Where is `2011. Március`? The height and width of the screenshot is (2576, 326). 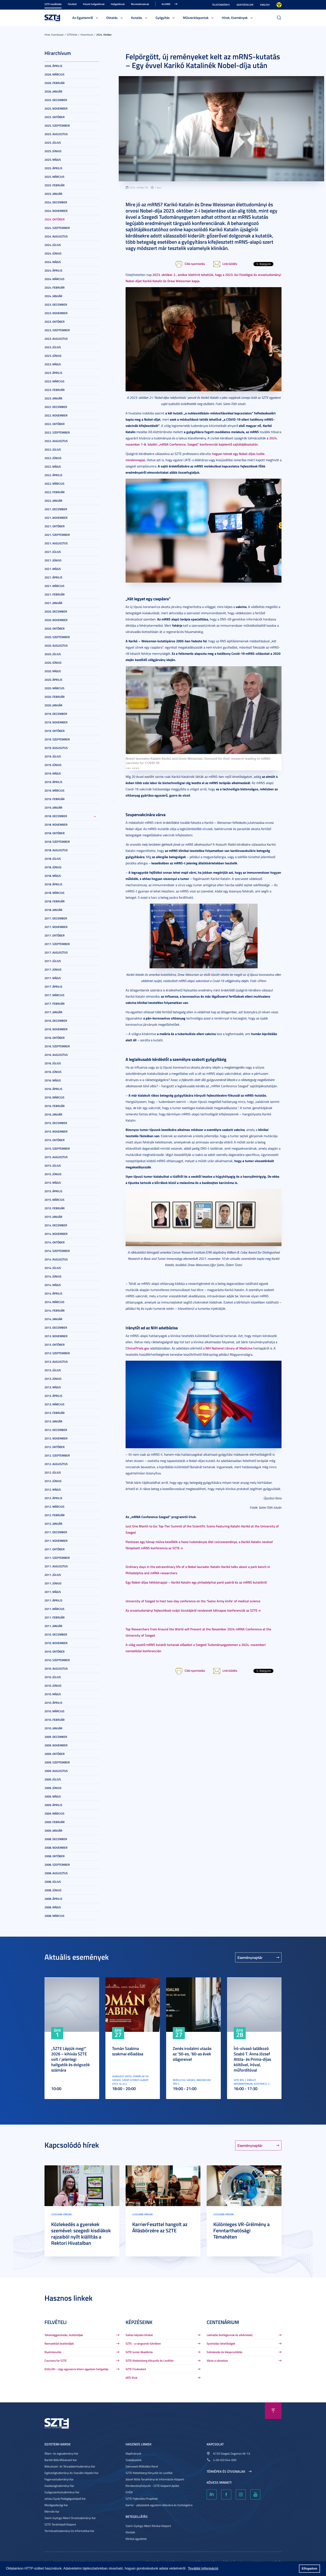 2011. Március is located at coordinates (54, 1609).